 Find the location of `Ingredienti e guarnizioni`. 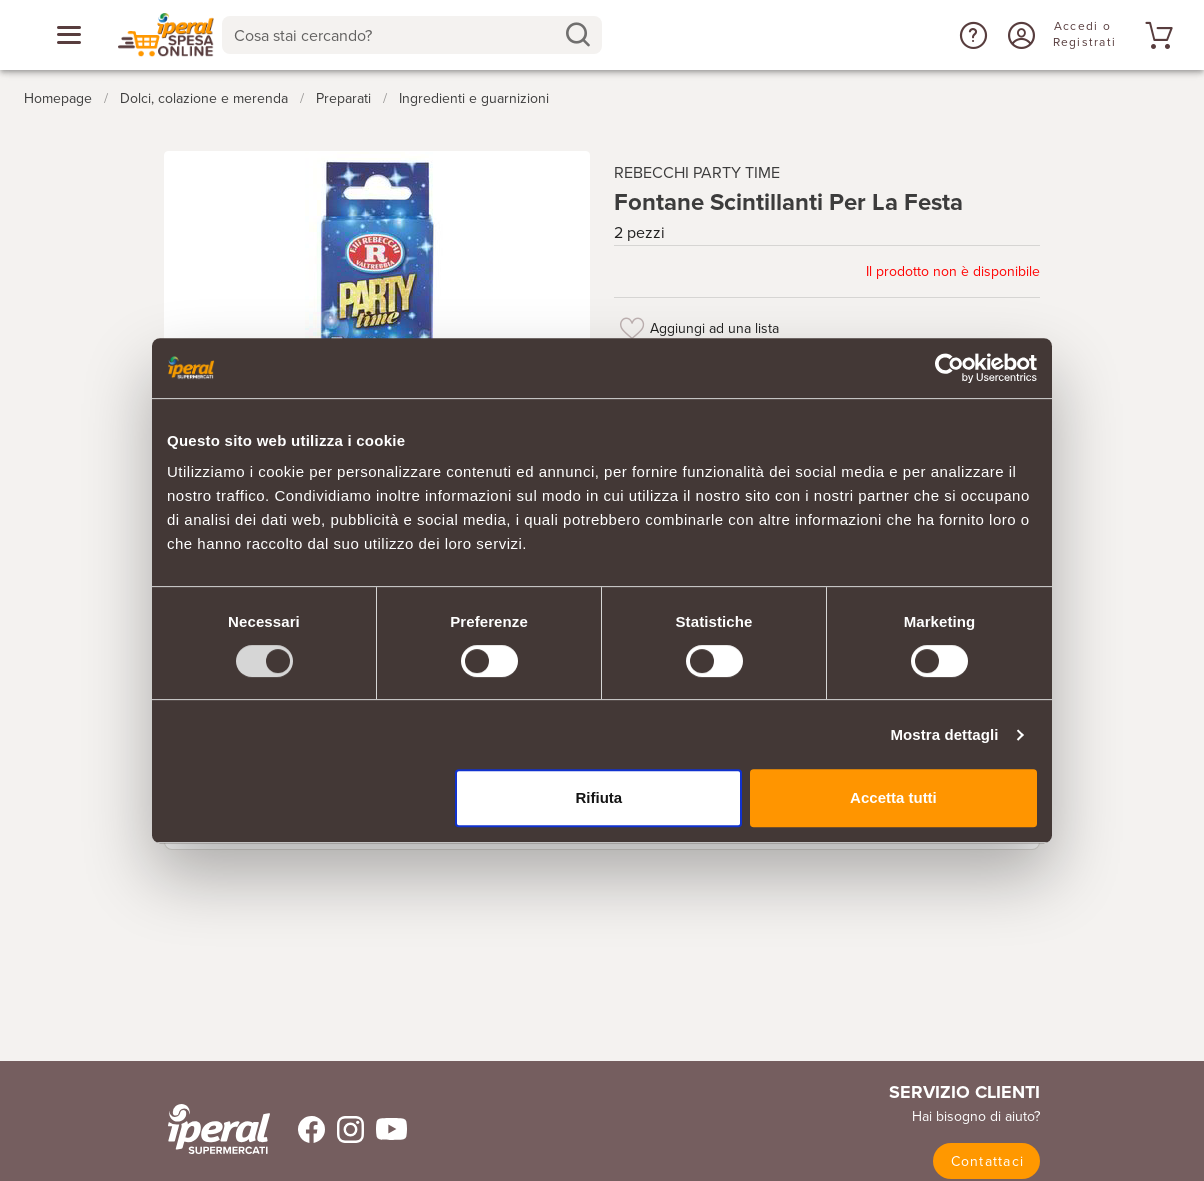

Ingredienti e guarnizioni is located at coordinates (474, 98).